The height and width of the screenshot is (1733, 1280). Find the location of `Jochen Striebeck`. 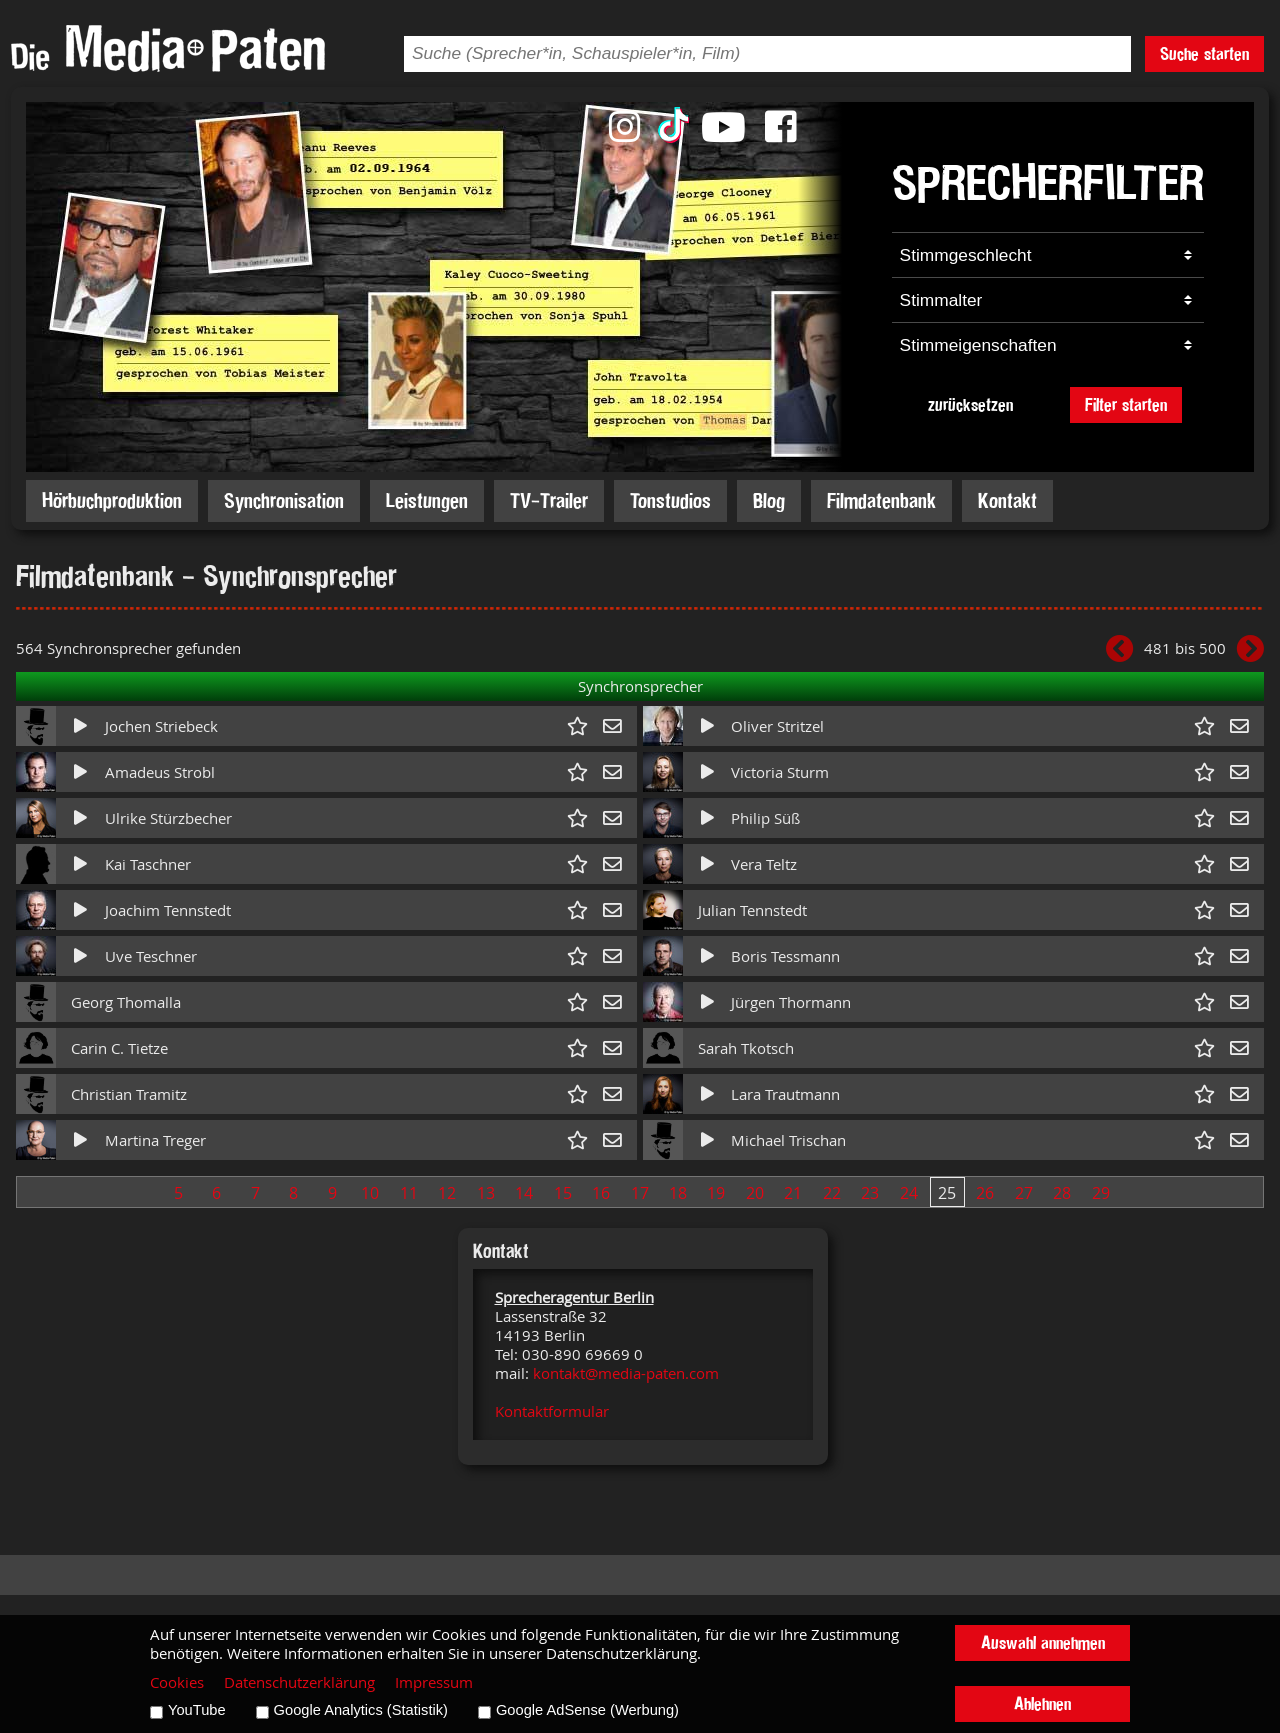

Jochen Striebeck is located at coordinates (161, 726).